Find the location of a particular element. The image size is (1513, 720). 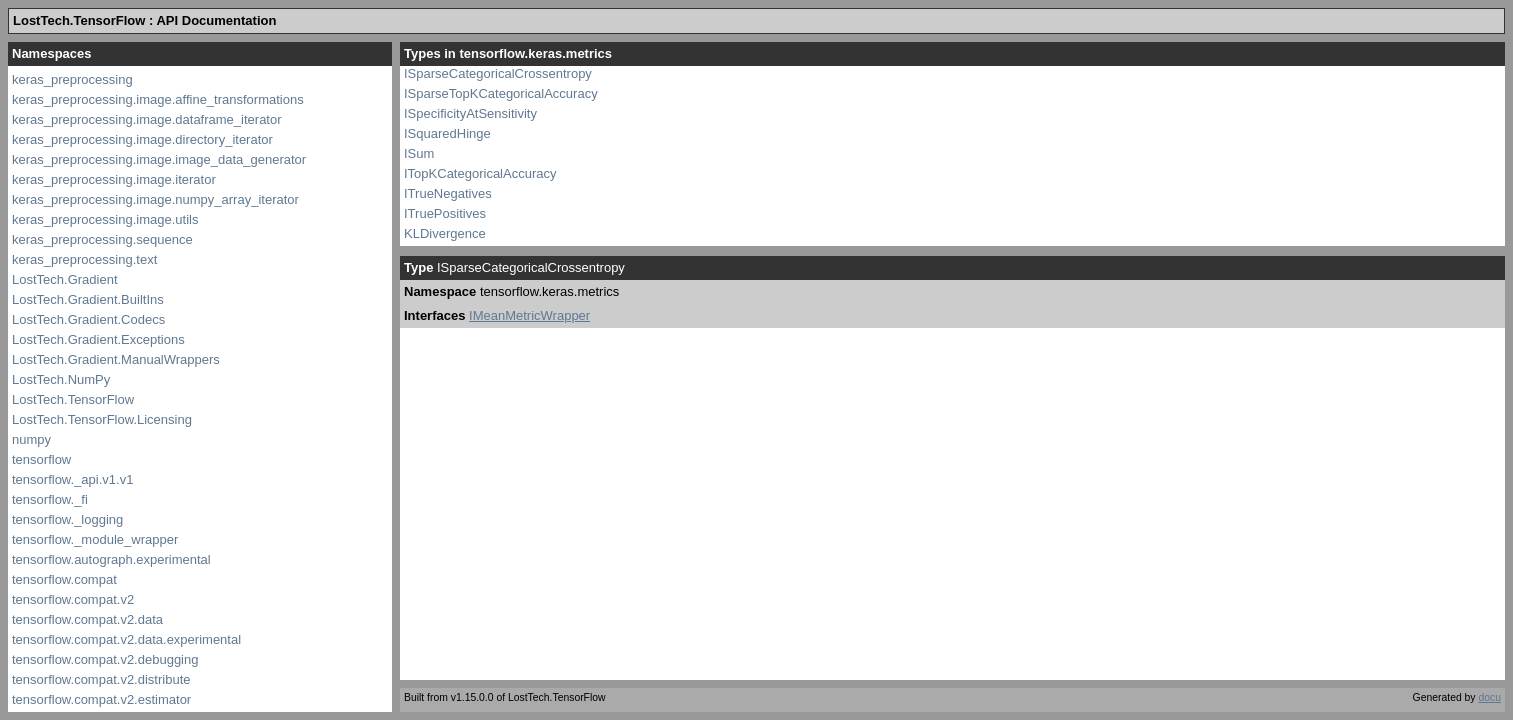

ISquaredHinge is located at coordinates (447, 133).